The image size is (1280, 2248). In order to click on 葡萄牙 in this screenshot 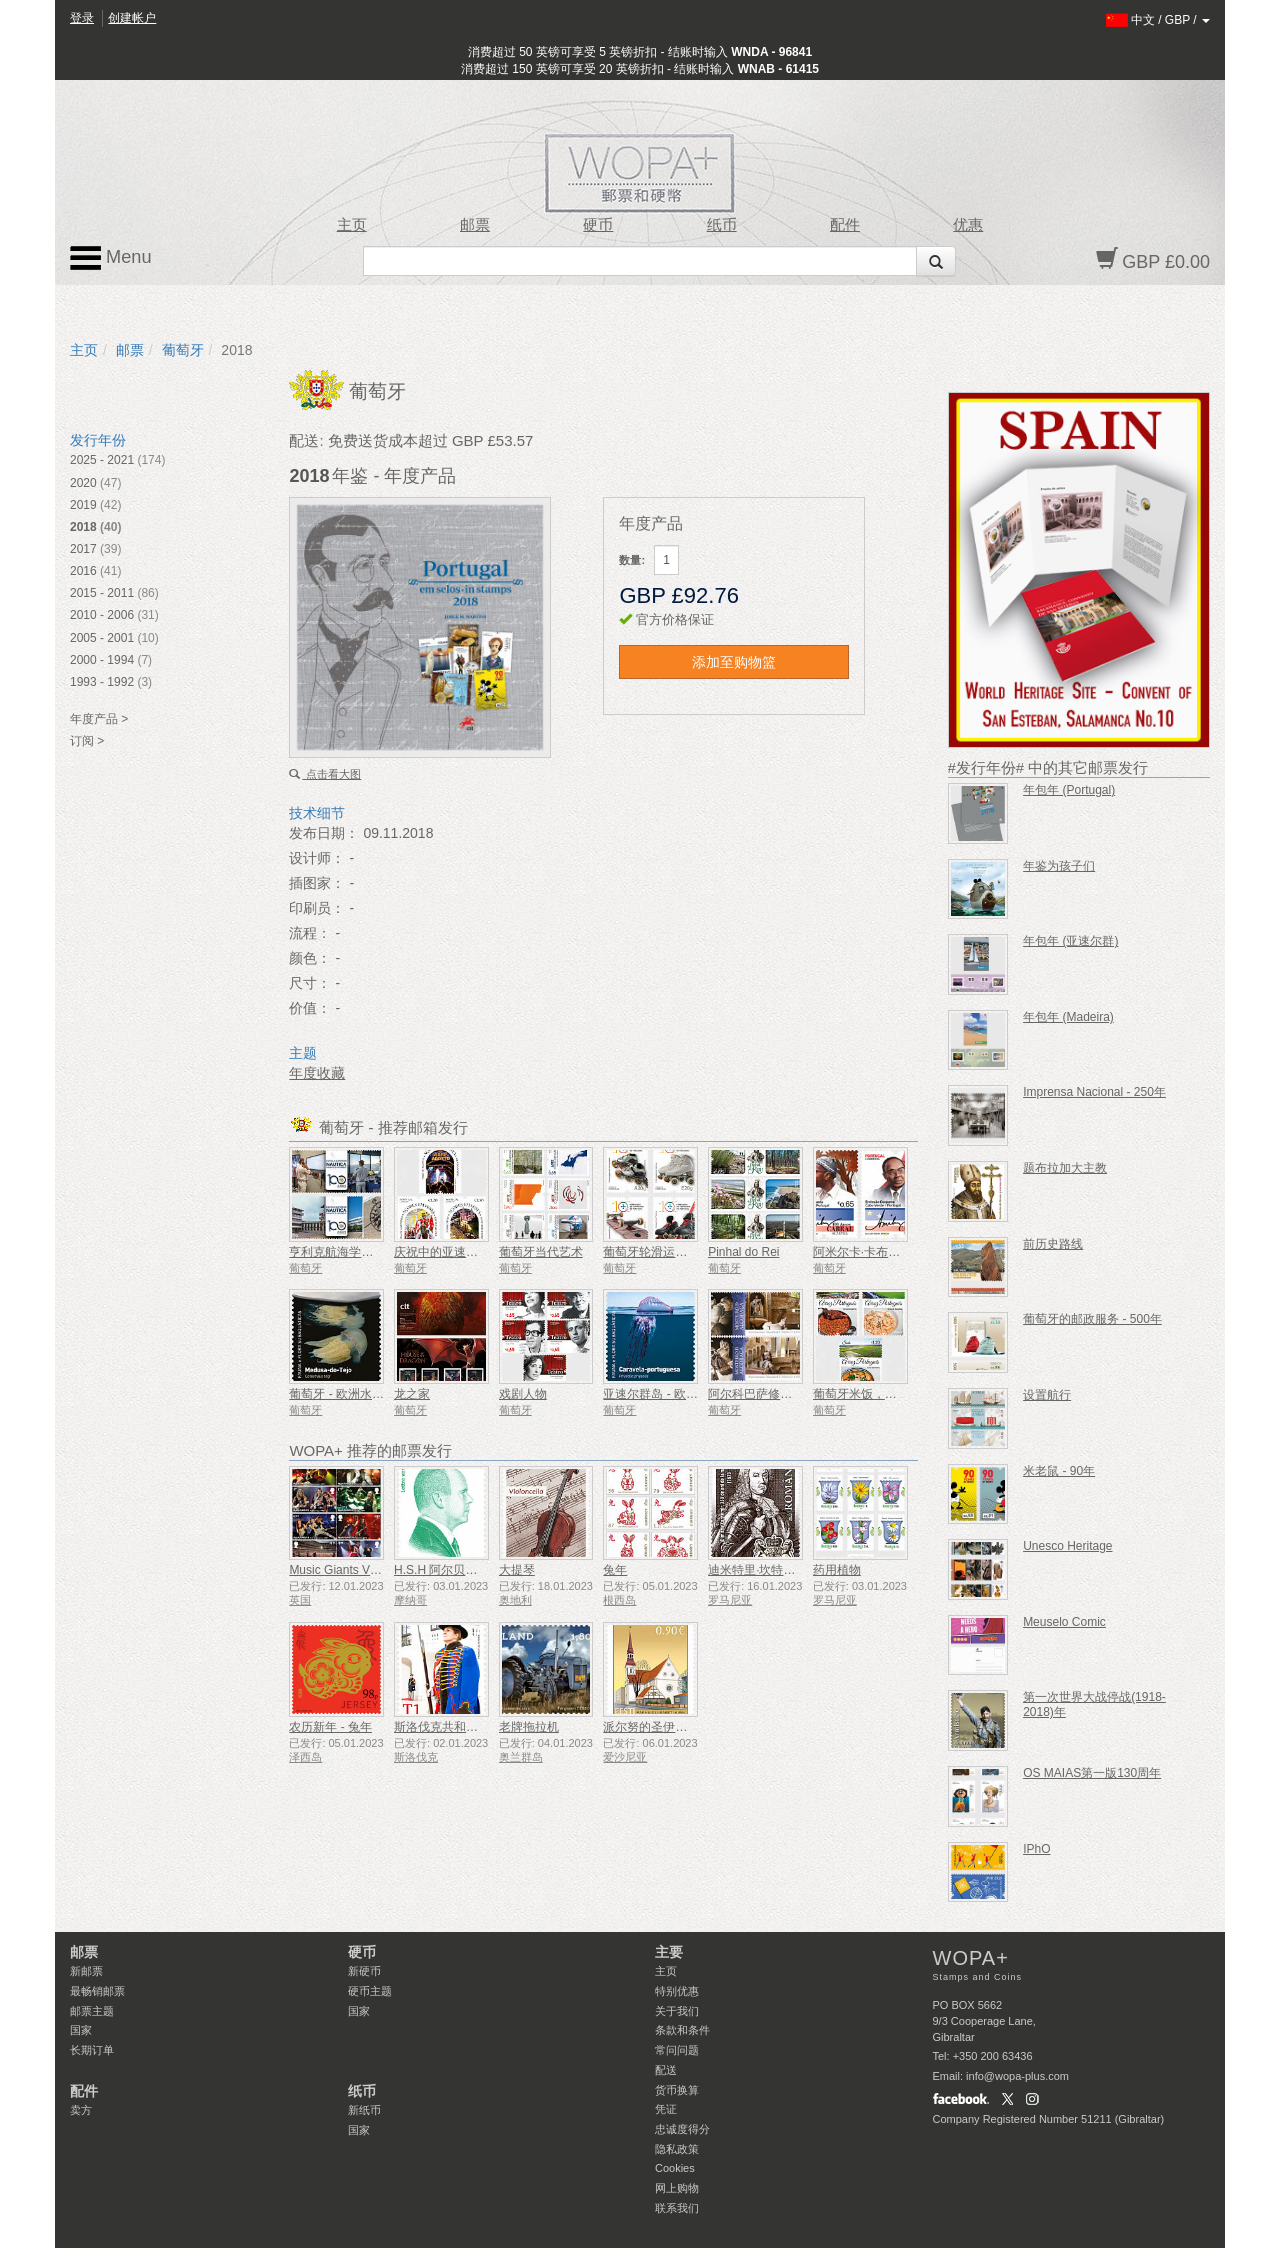, I will do `click(183, 350)`.